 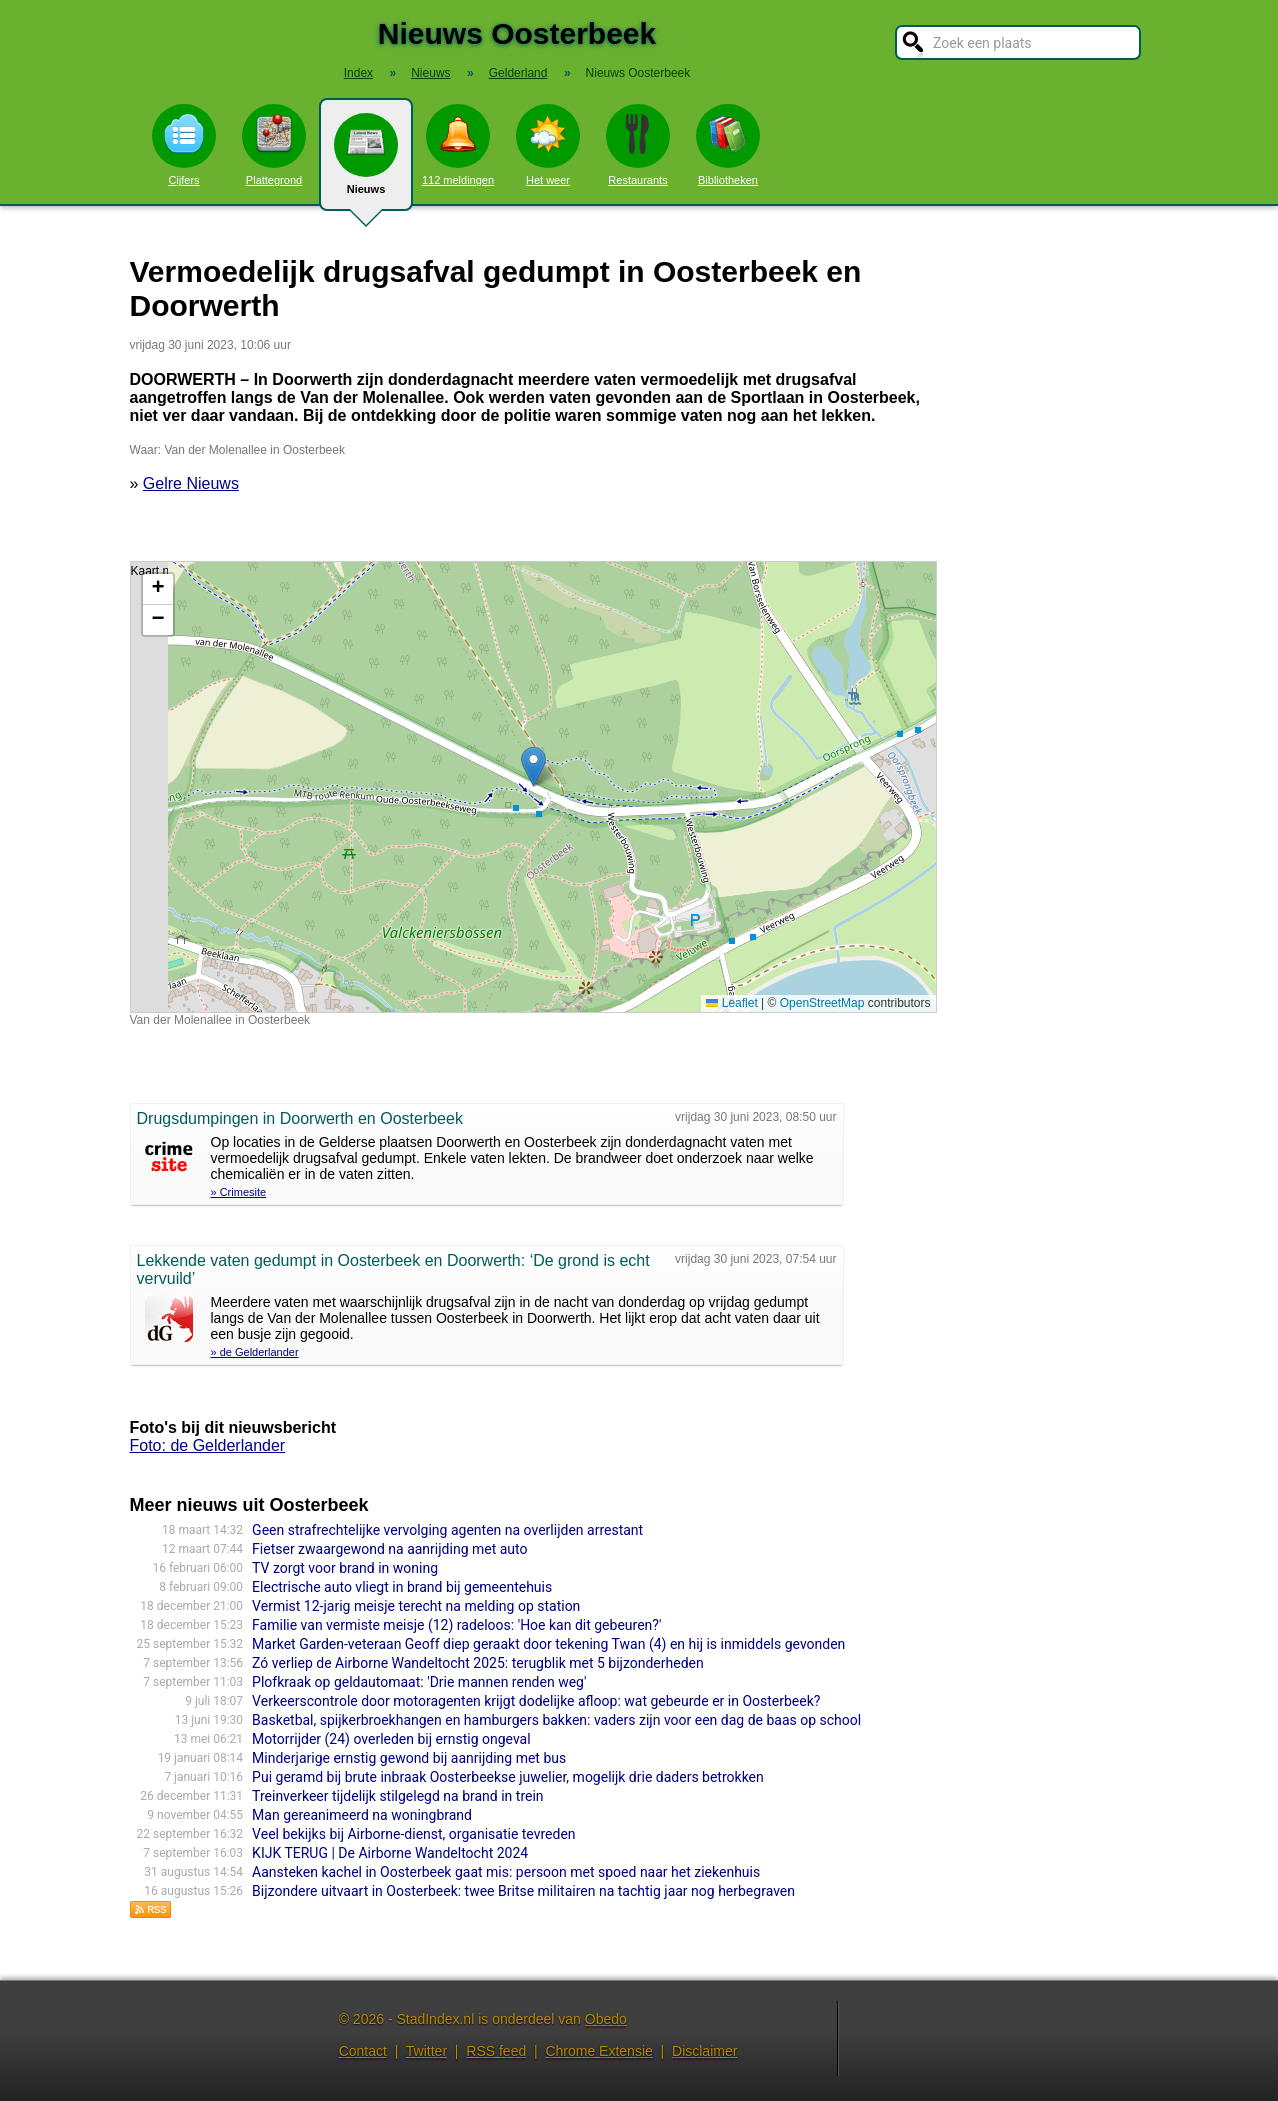 I want to click on Zó verliep de Airborne Wandeltocht 2025: terugblik met 5 bijzonderheden, so click(x=478, y=1663).